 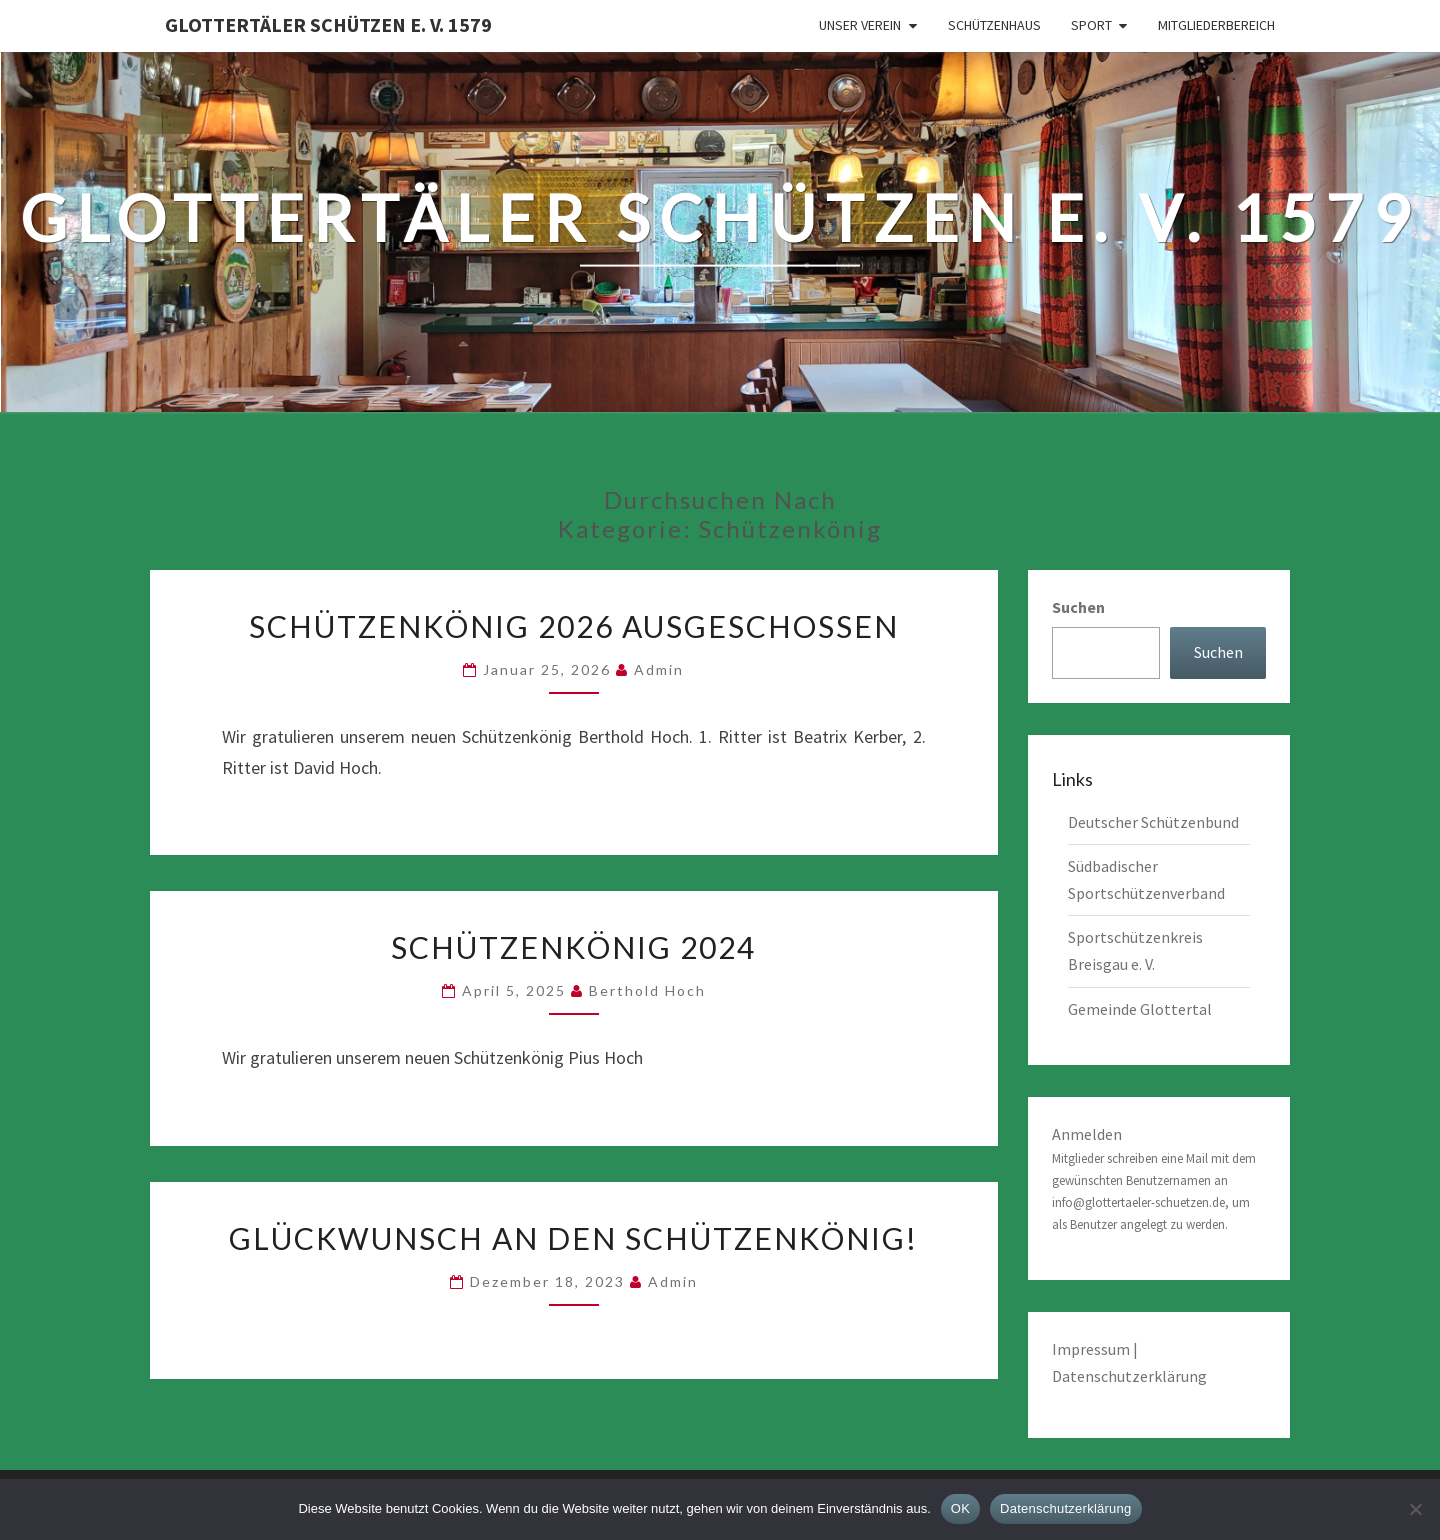 I want to click on Glückwunsch an den Schützenkönig!, so click(x=573, y=1238).